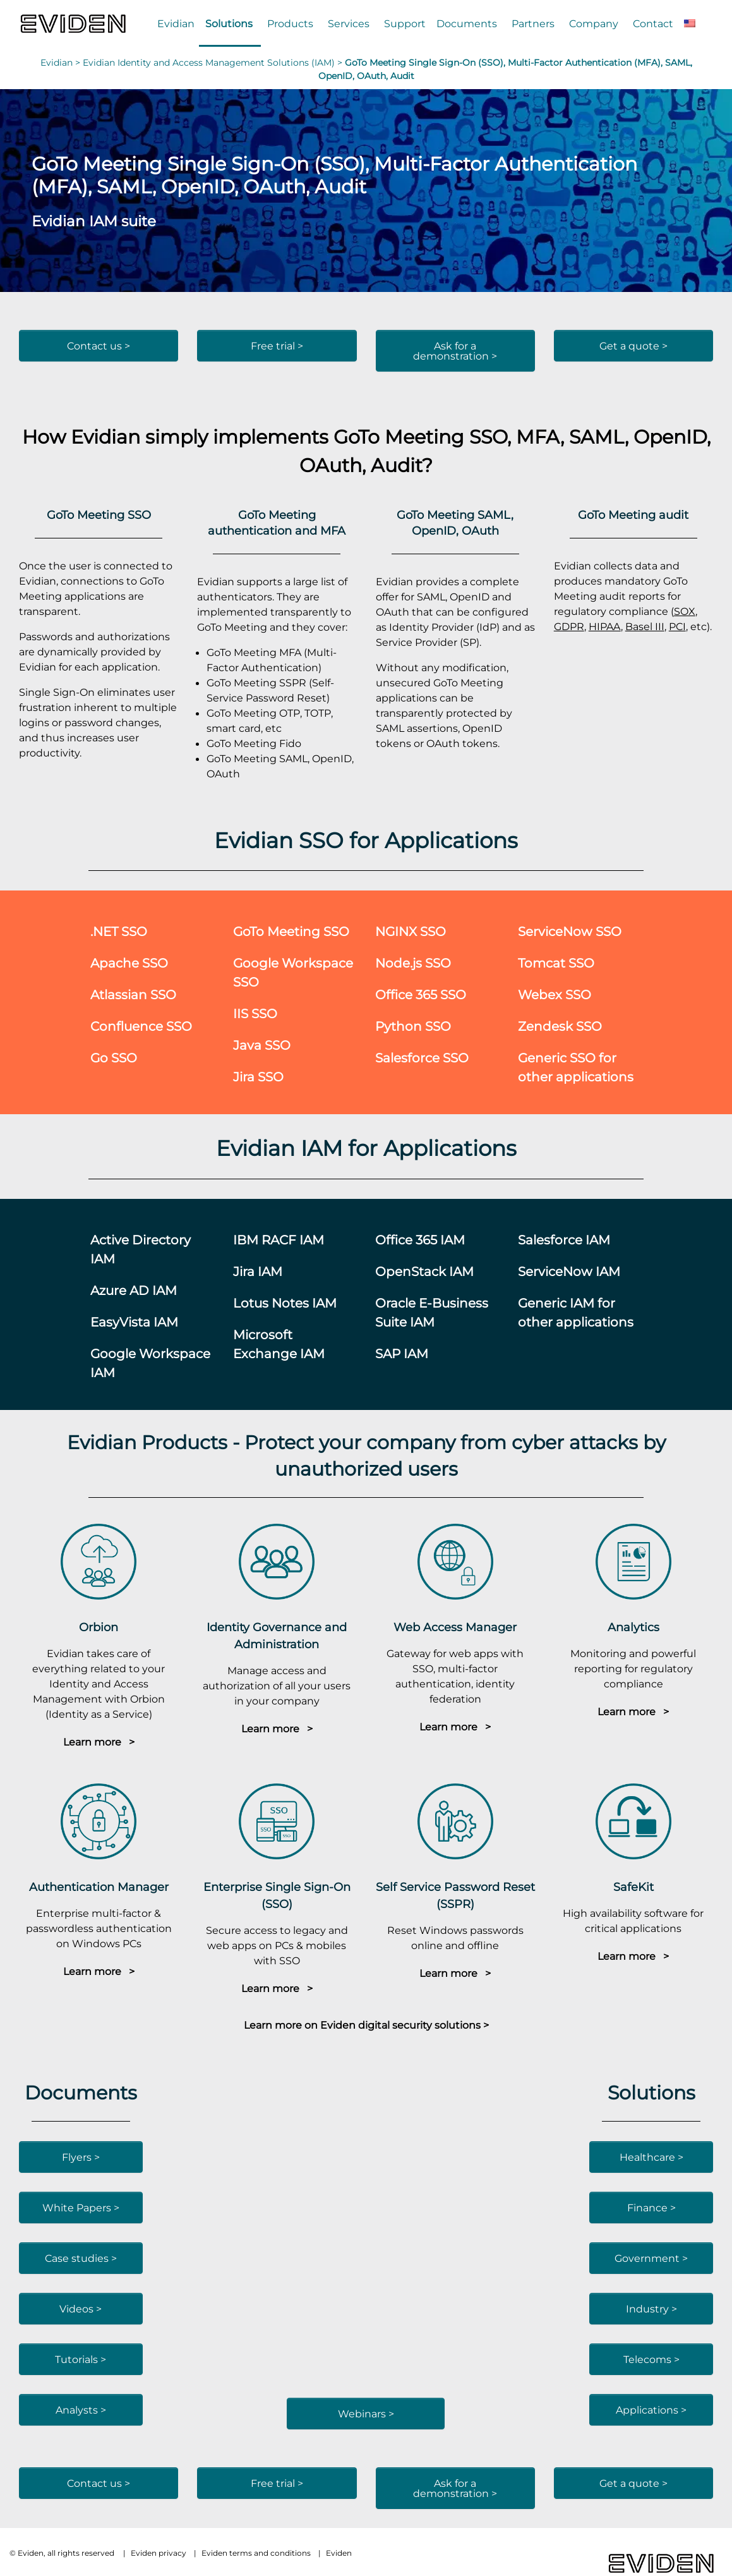 This screenshot has height=2576, width=732. I want to click on Learn more >, so click(99, 1741).